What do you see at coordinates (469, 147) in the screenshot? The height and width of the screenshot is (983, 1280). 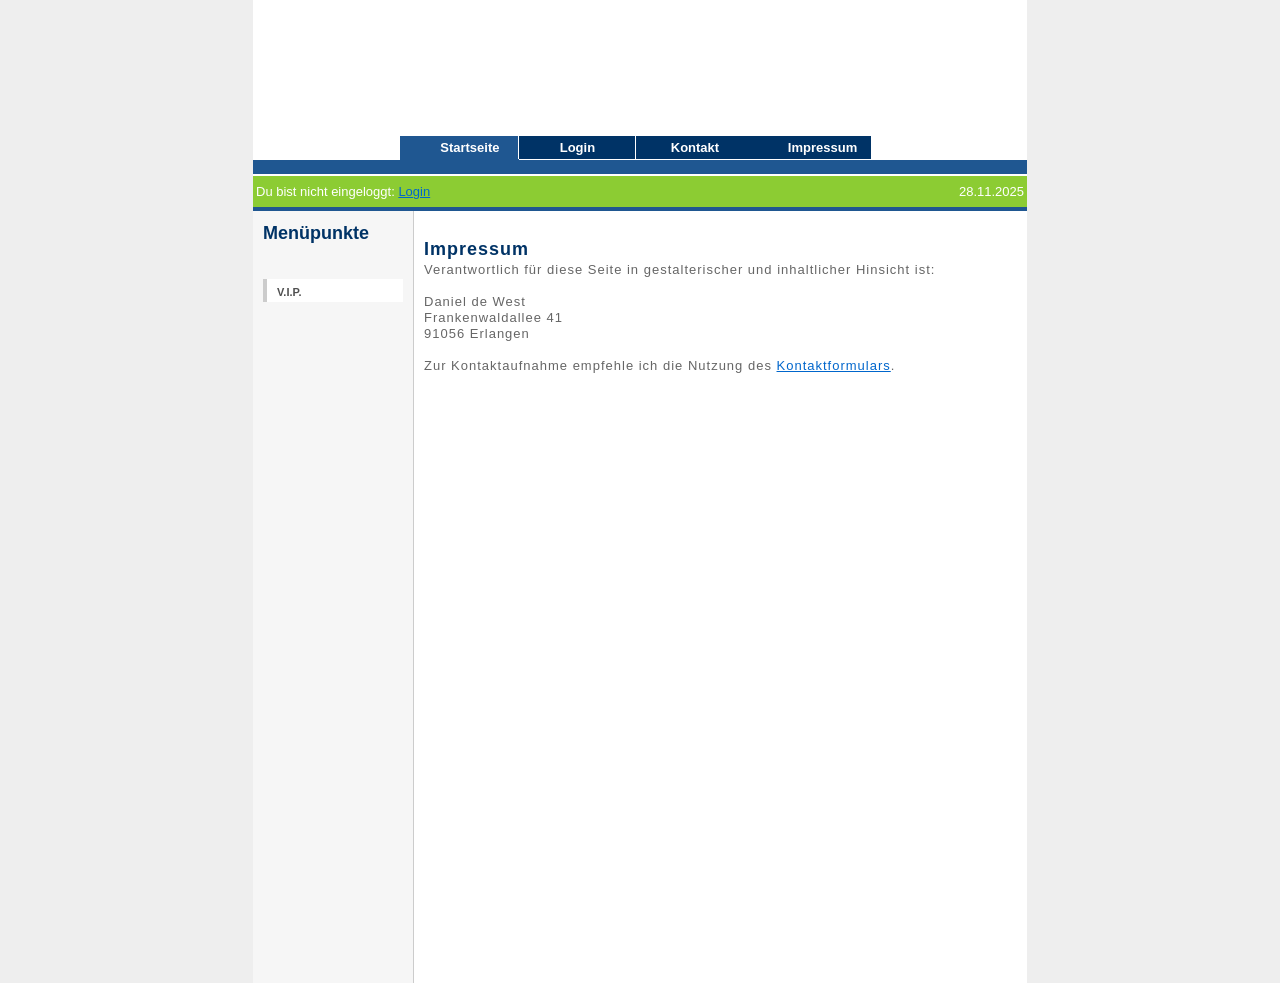 I see `Startseite` at bounding box center [469, 147].